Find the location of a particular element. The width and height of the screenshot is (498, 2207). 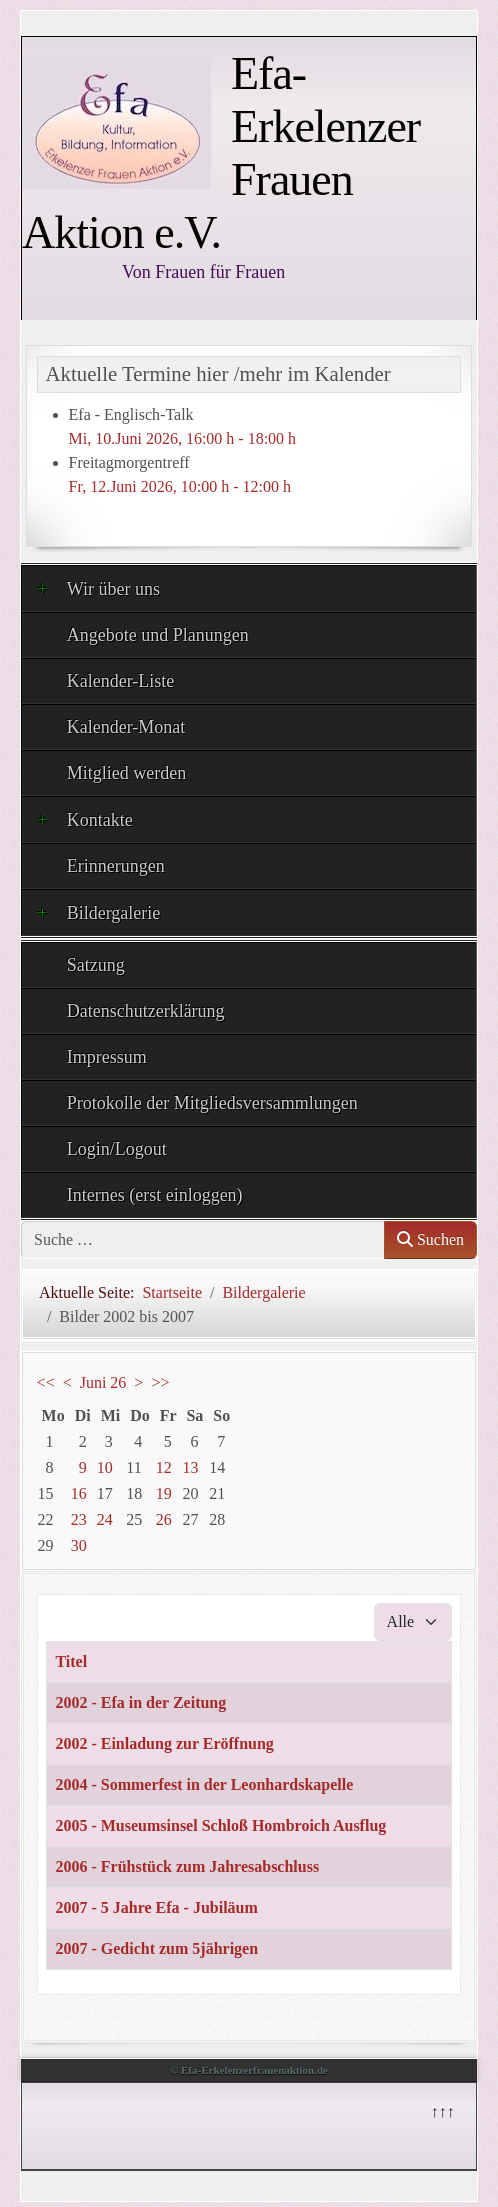

10 is located at coordinates (105, 1467).